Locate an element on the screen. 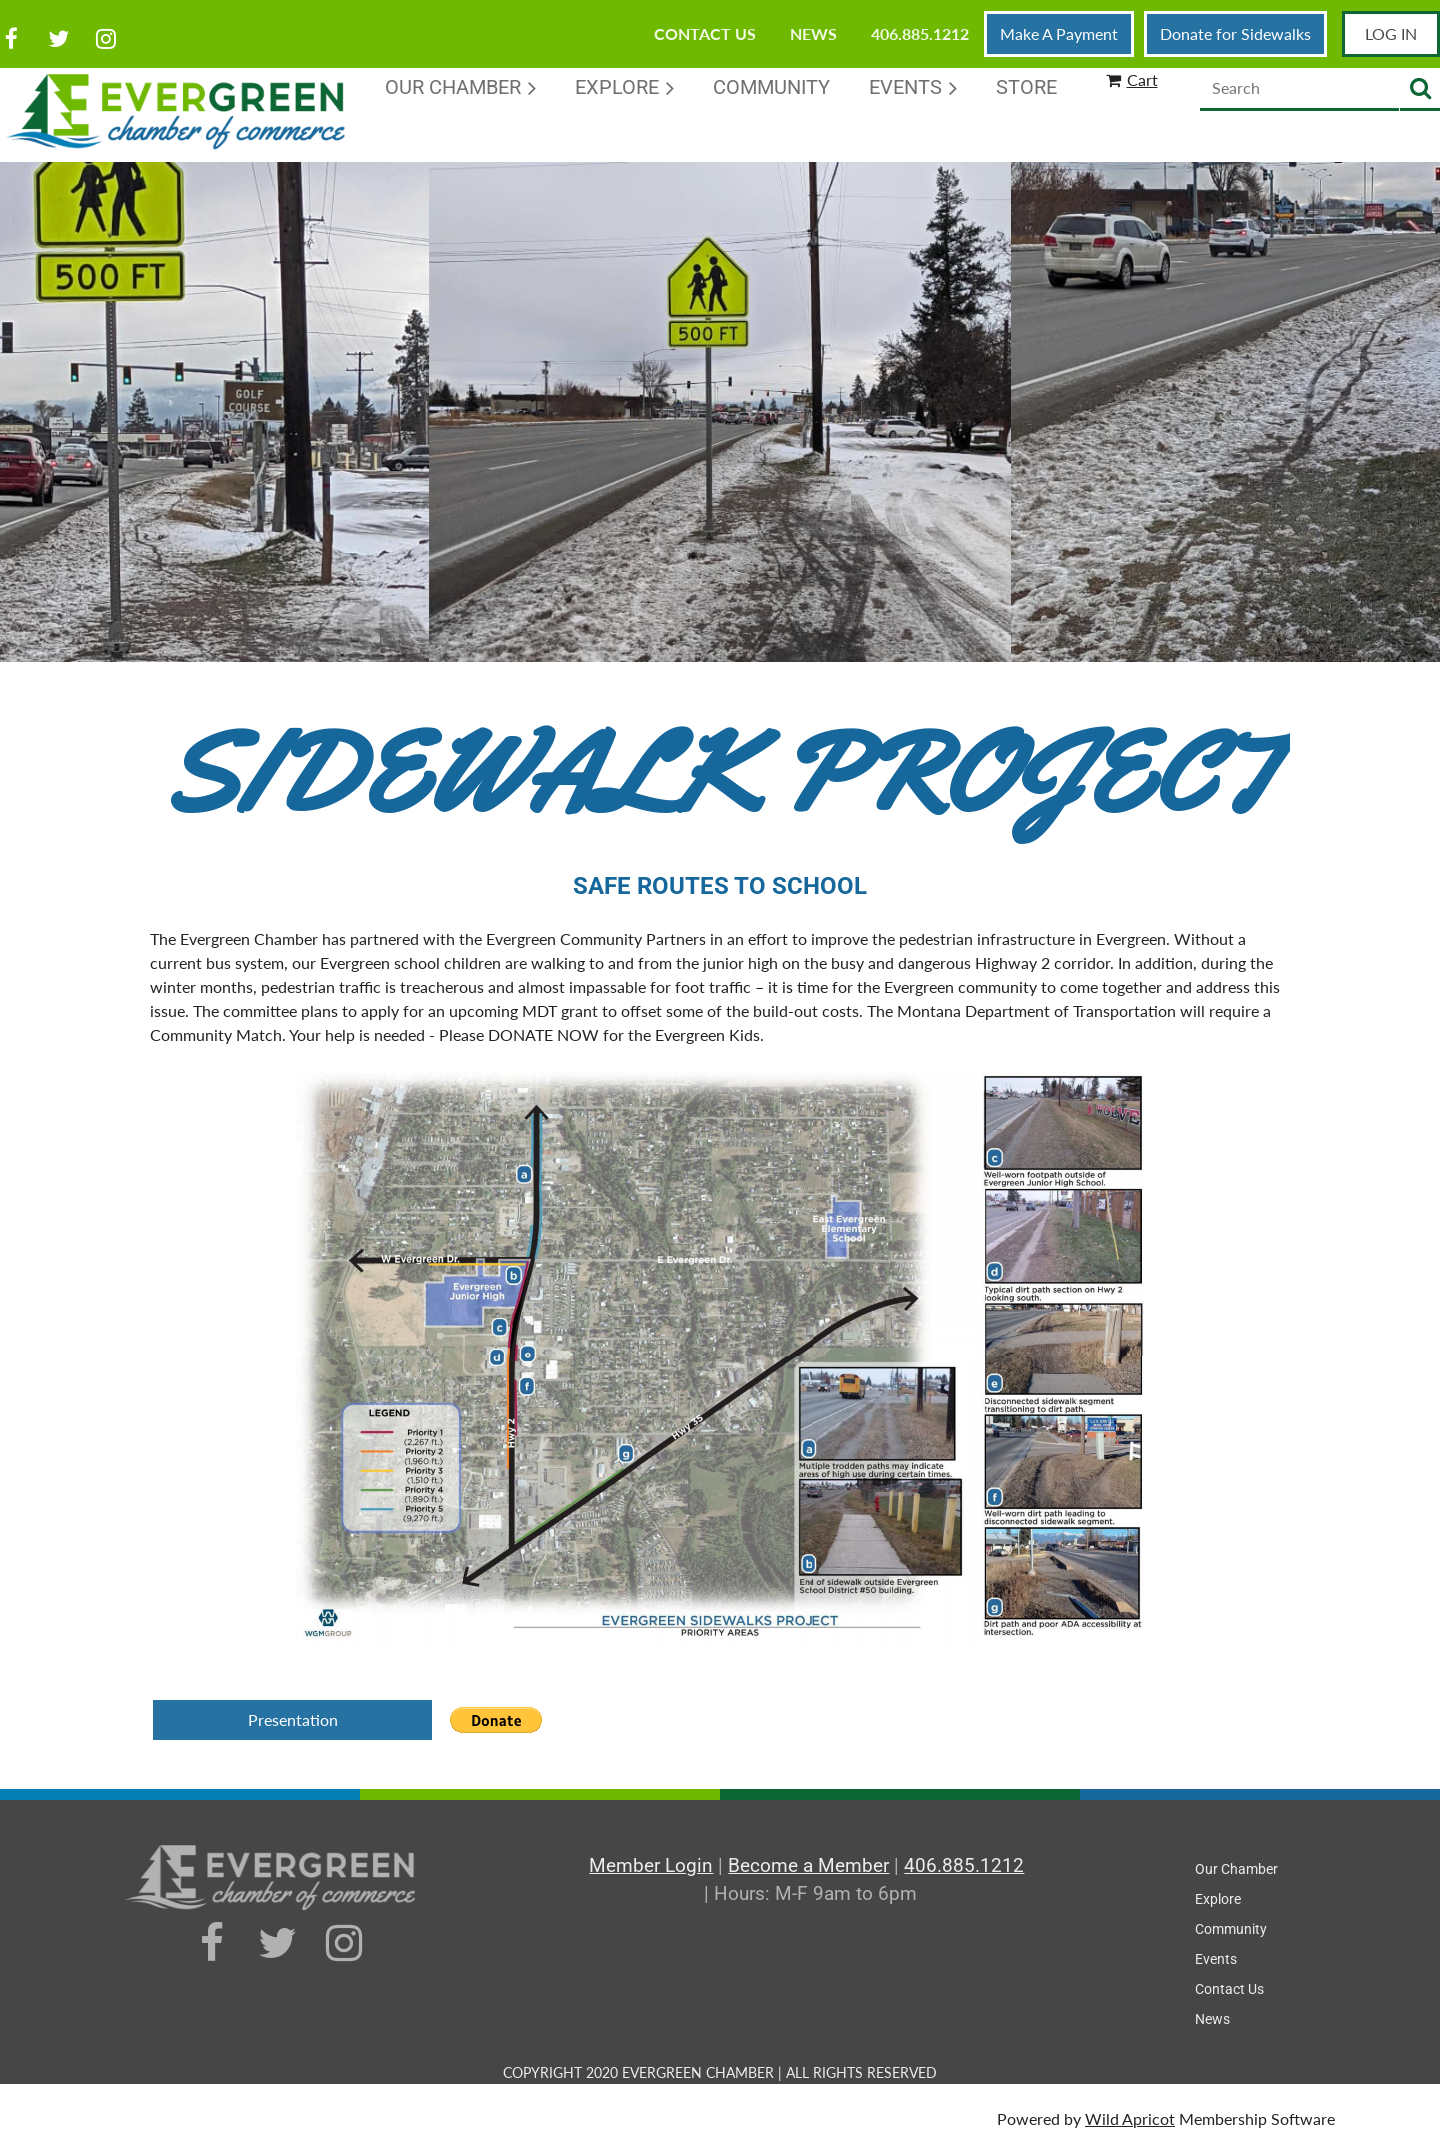  News is located at coordinates (813, 33).